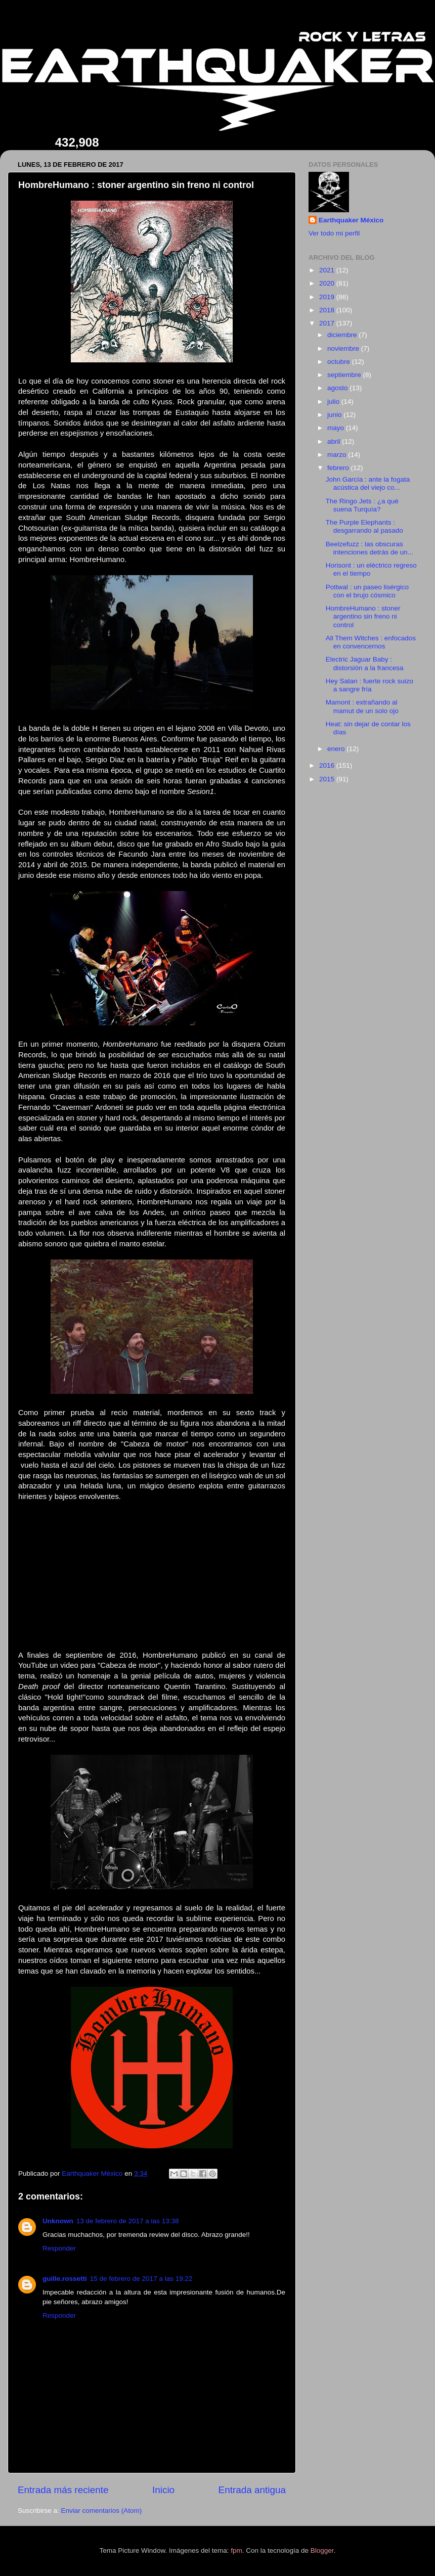 The height and width of the screenshot is (2576, 435). I want to click on junio, so click(335, 414).